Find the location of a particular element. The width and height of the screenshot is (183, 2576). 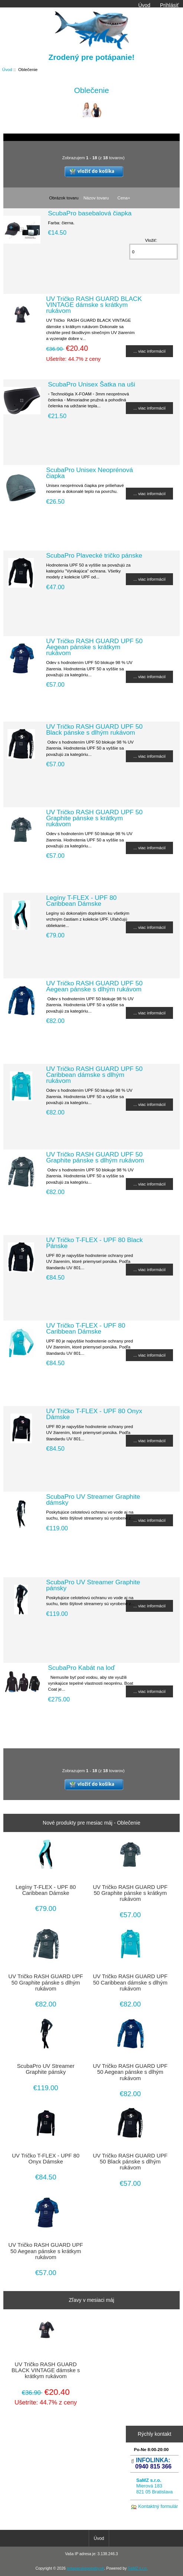

UV Tričko RASH GUARD UPF 50 Aegean pánske s krátkym rukávom is located at coordinates (94, 647).